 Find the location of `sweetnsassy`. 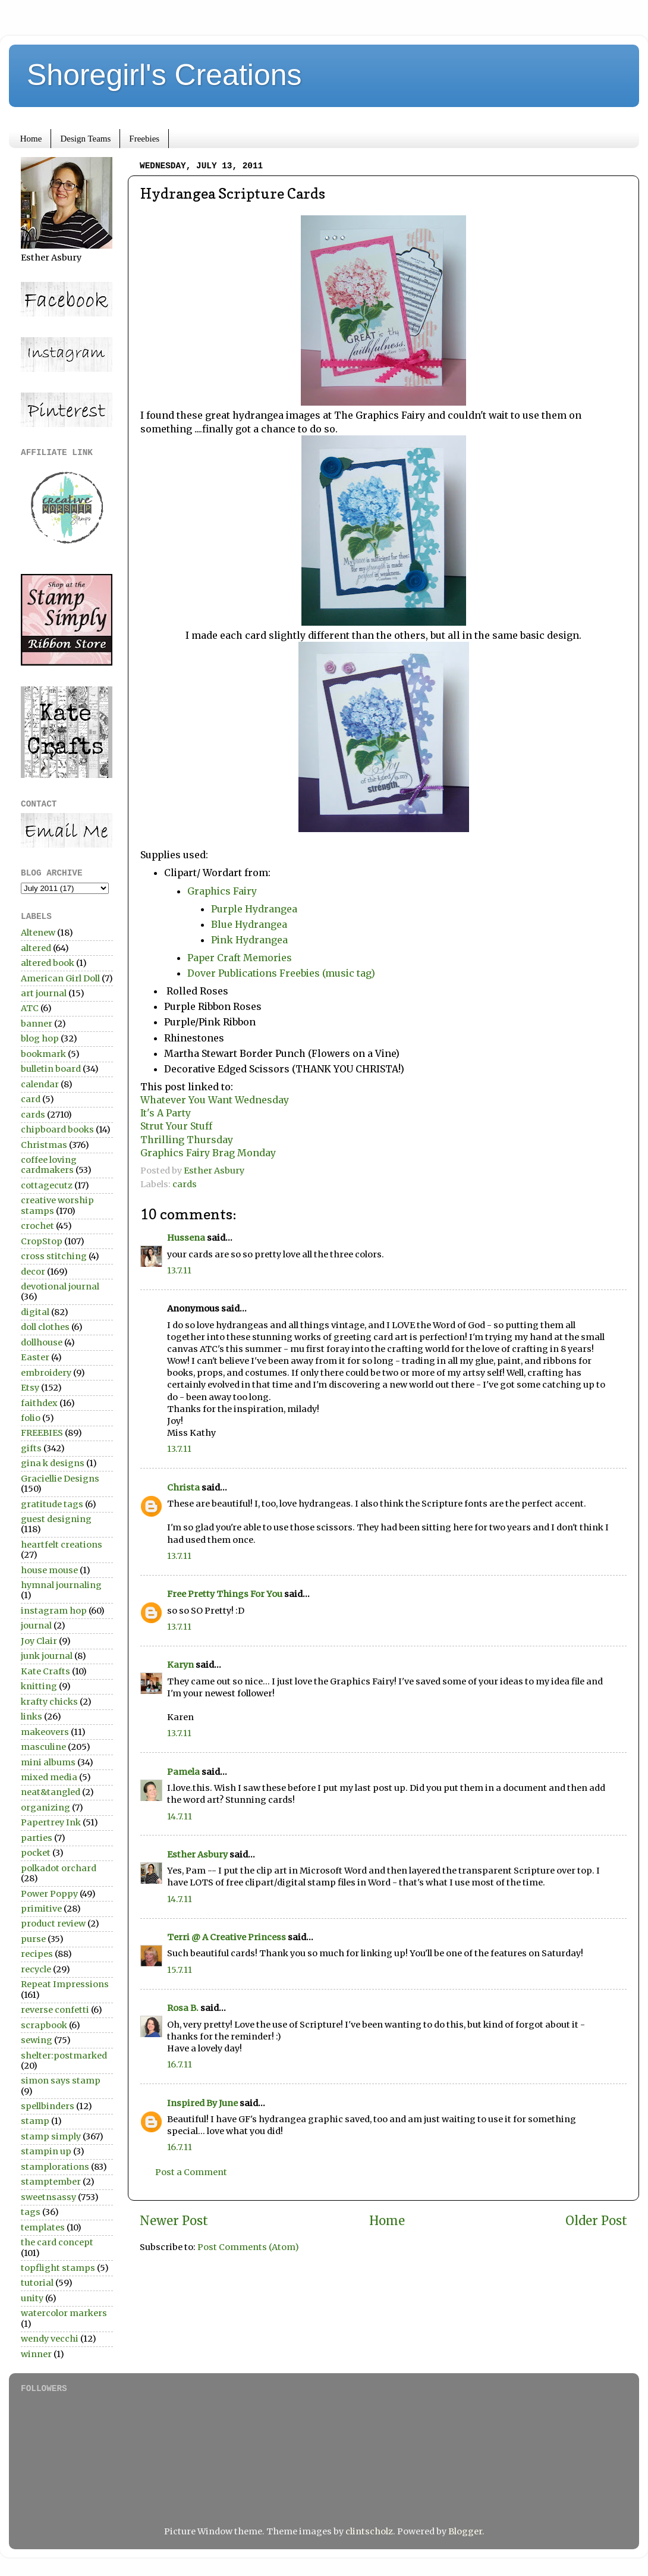

sweetnsassy is located at coordinates (48, 2197).